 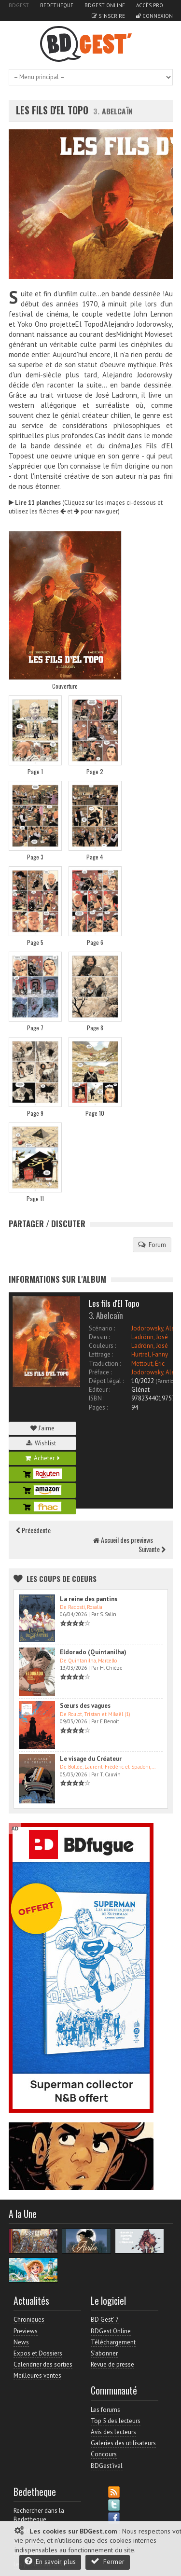 I want to click on Avis des lecteurs, so click(x=113, y=2432).